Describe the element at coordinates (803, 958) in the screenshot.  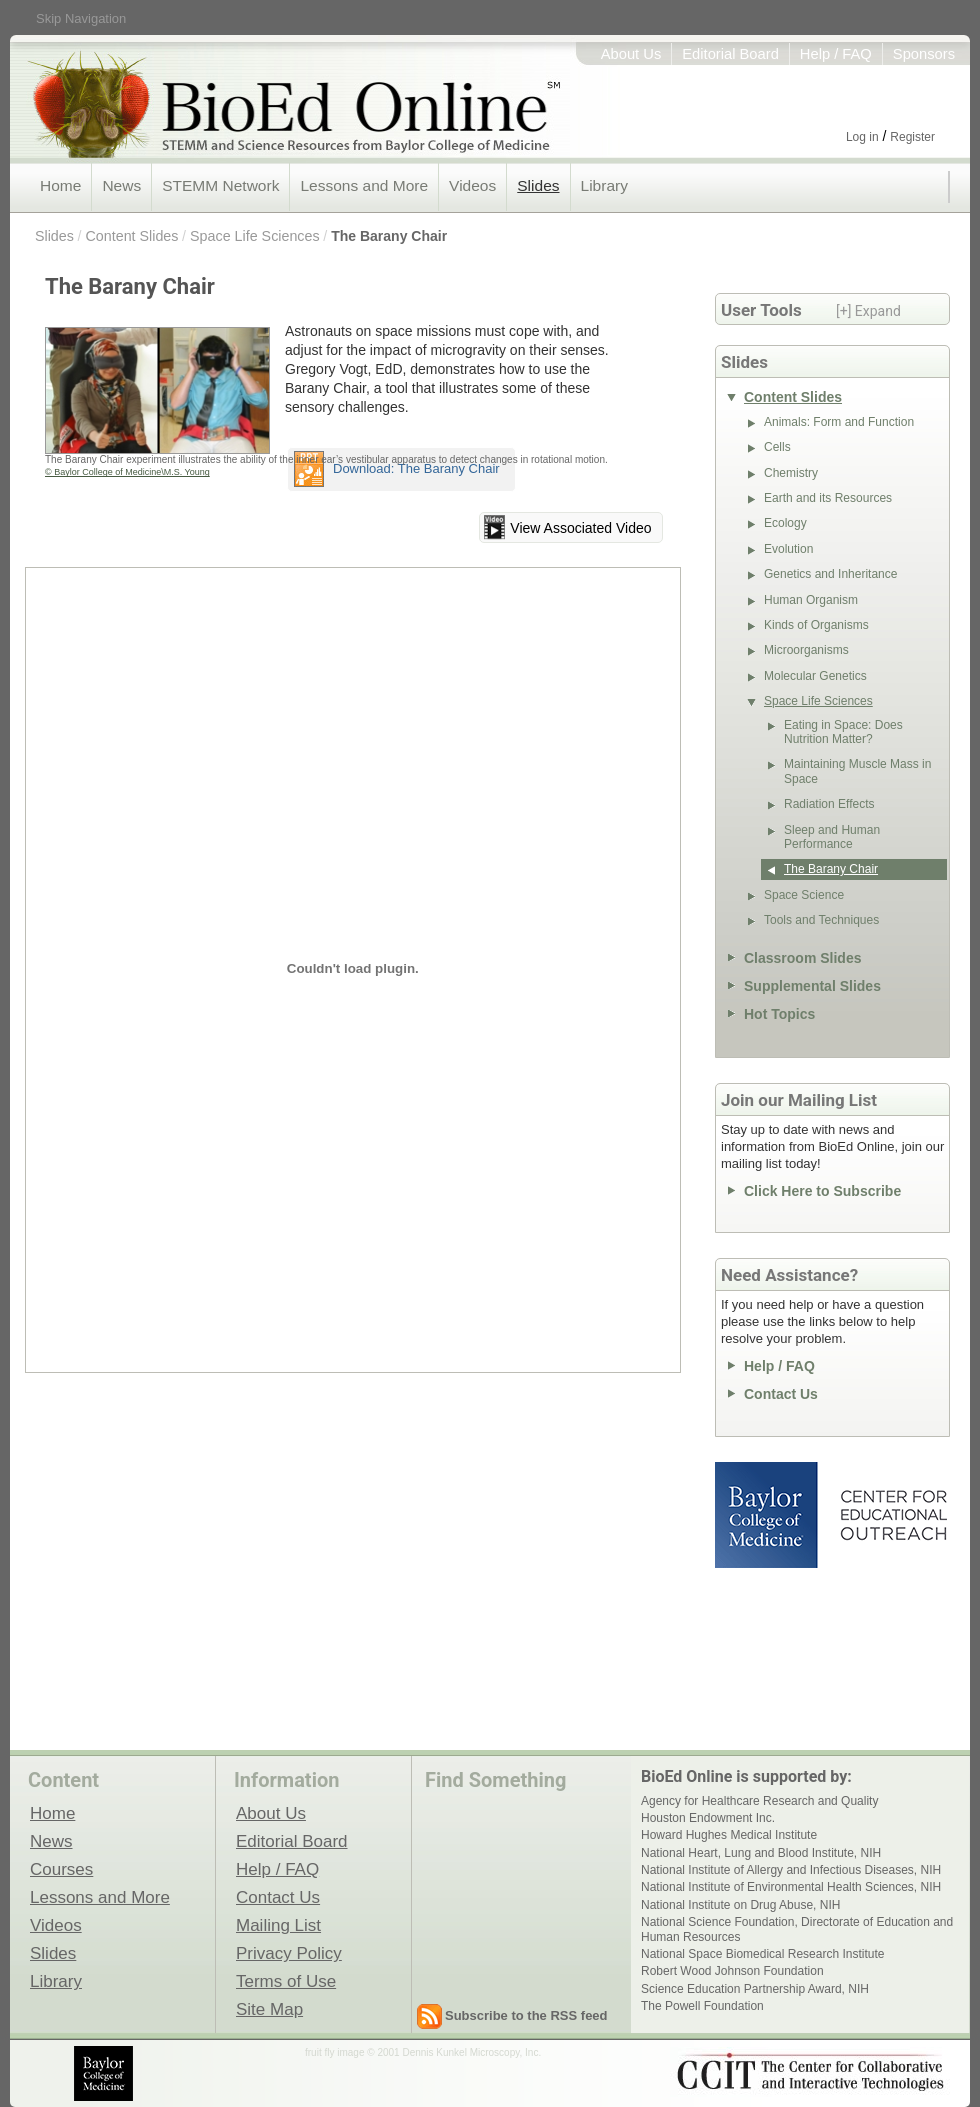
I see `Classroom Slides` at that location.